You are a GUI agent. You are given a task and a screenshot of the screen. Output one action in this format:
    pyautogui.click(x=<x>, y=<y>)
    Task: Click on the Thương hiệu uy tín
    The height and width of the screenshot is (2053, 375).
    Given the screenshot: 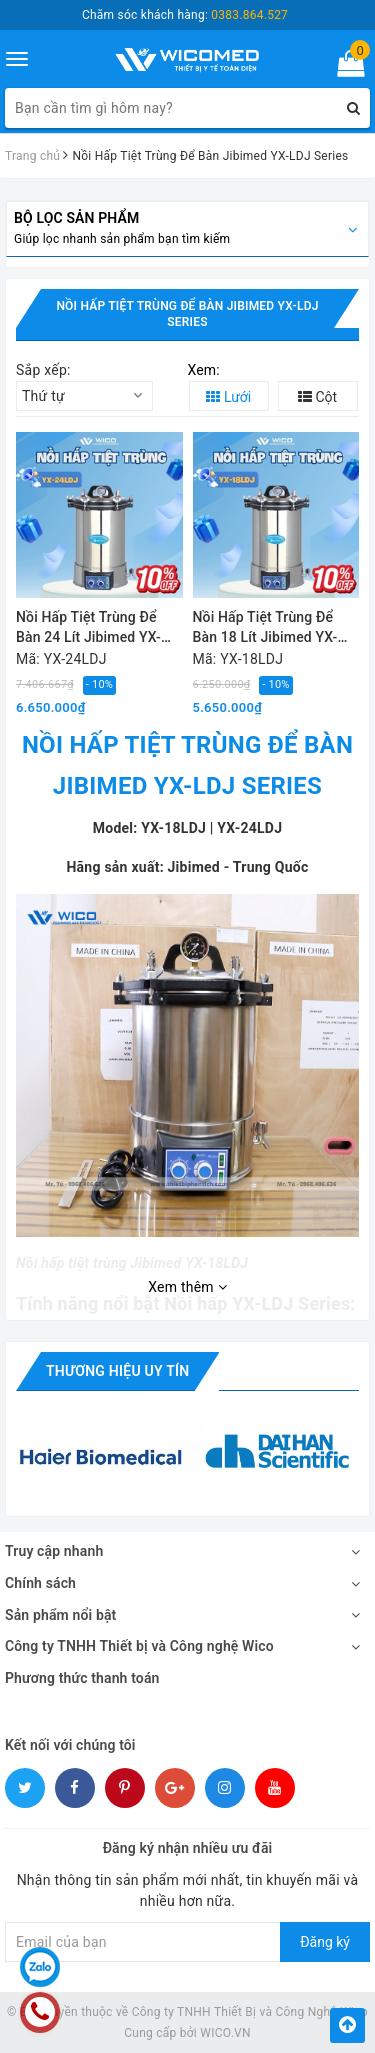 What is the action you would take?
    pyautogui.click(x=117, y=1371)
    